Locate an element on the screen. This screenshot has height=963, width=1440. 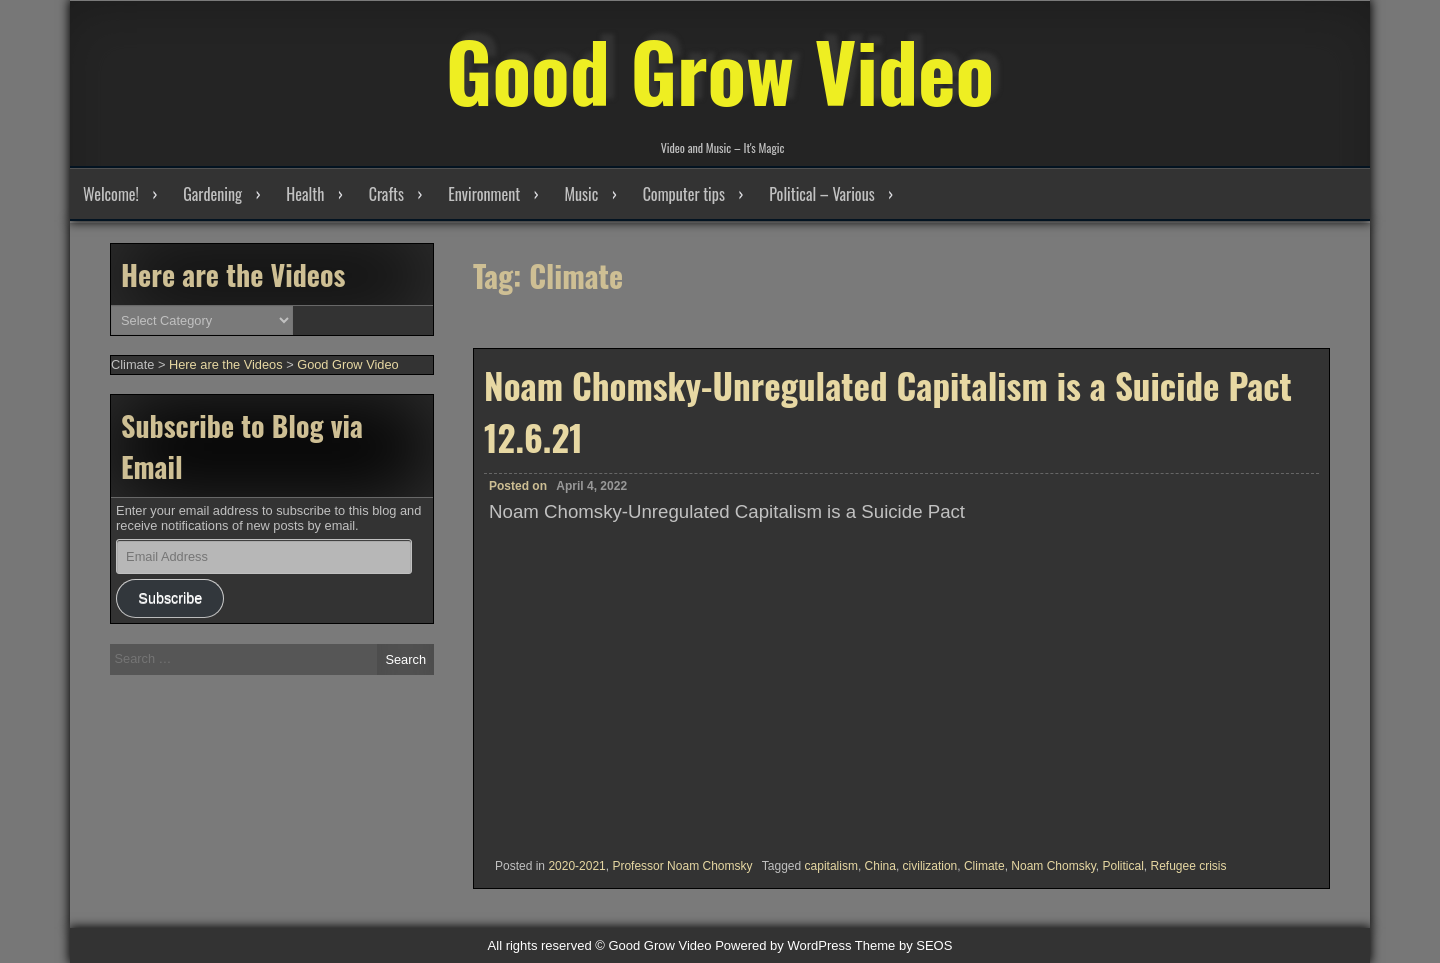
Professor Noam Chomsky is located at coordinates (682, 866).